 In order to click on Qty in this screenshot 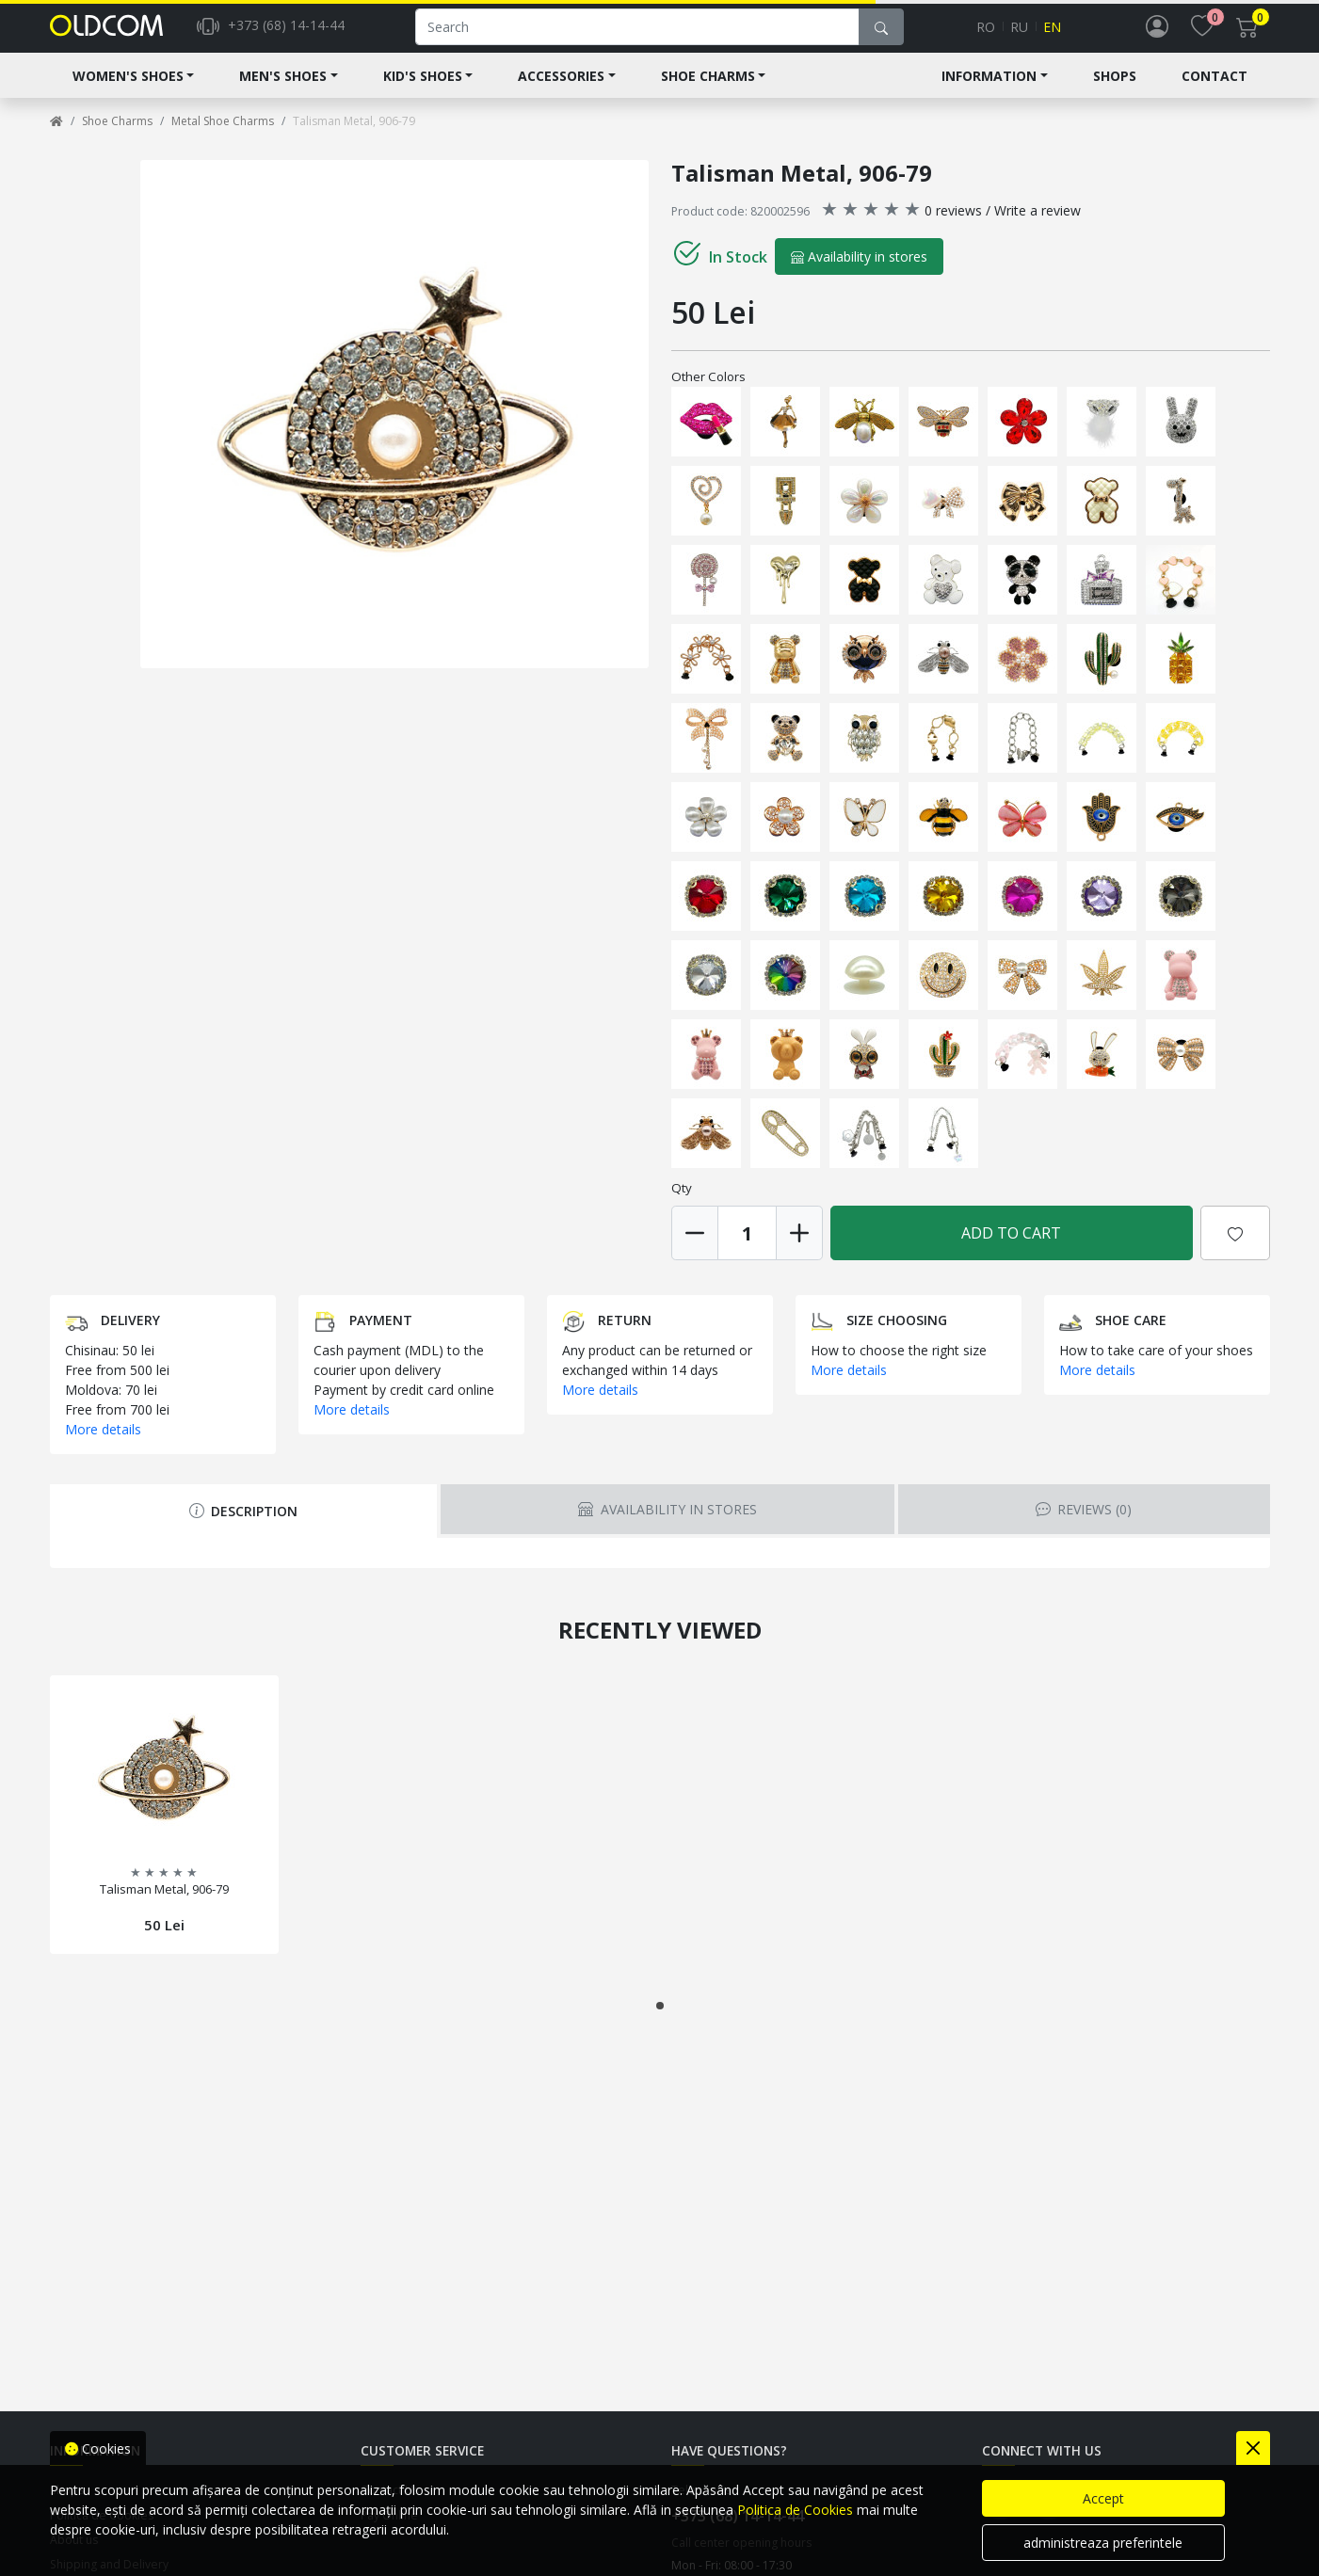, I will do `click(681, 1202)`.